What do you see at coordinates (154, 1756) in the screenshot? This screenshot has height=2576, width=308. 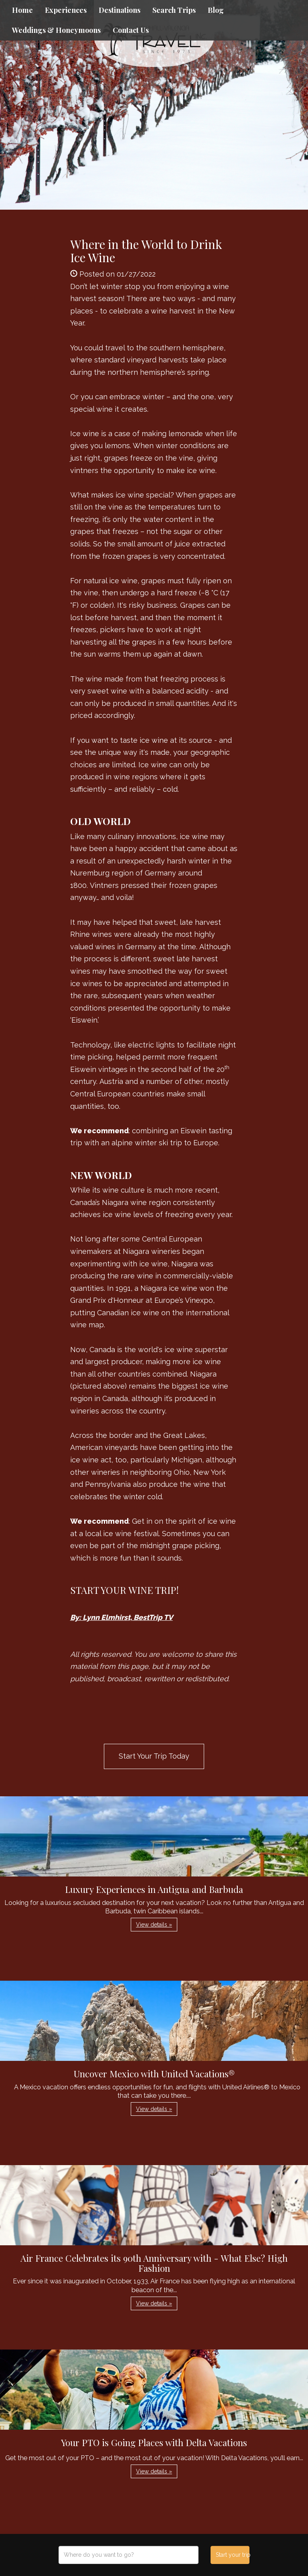 I see `Start Your Trip Today` at bounding box center [154, 1756].